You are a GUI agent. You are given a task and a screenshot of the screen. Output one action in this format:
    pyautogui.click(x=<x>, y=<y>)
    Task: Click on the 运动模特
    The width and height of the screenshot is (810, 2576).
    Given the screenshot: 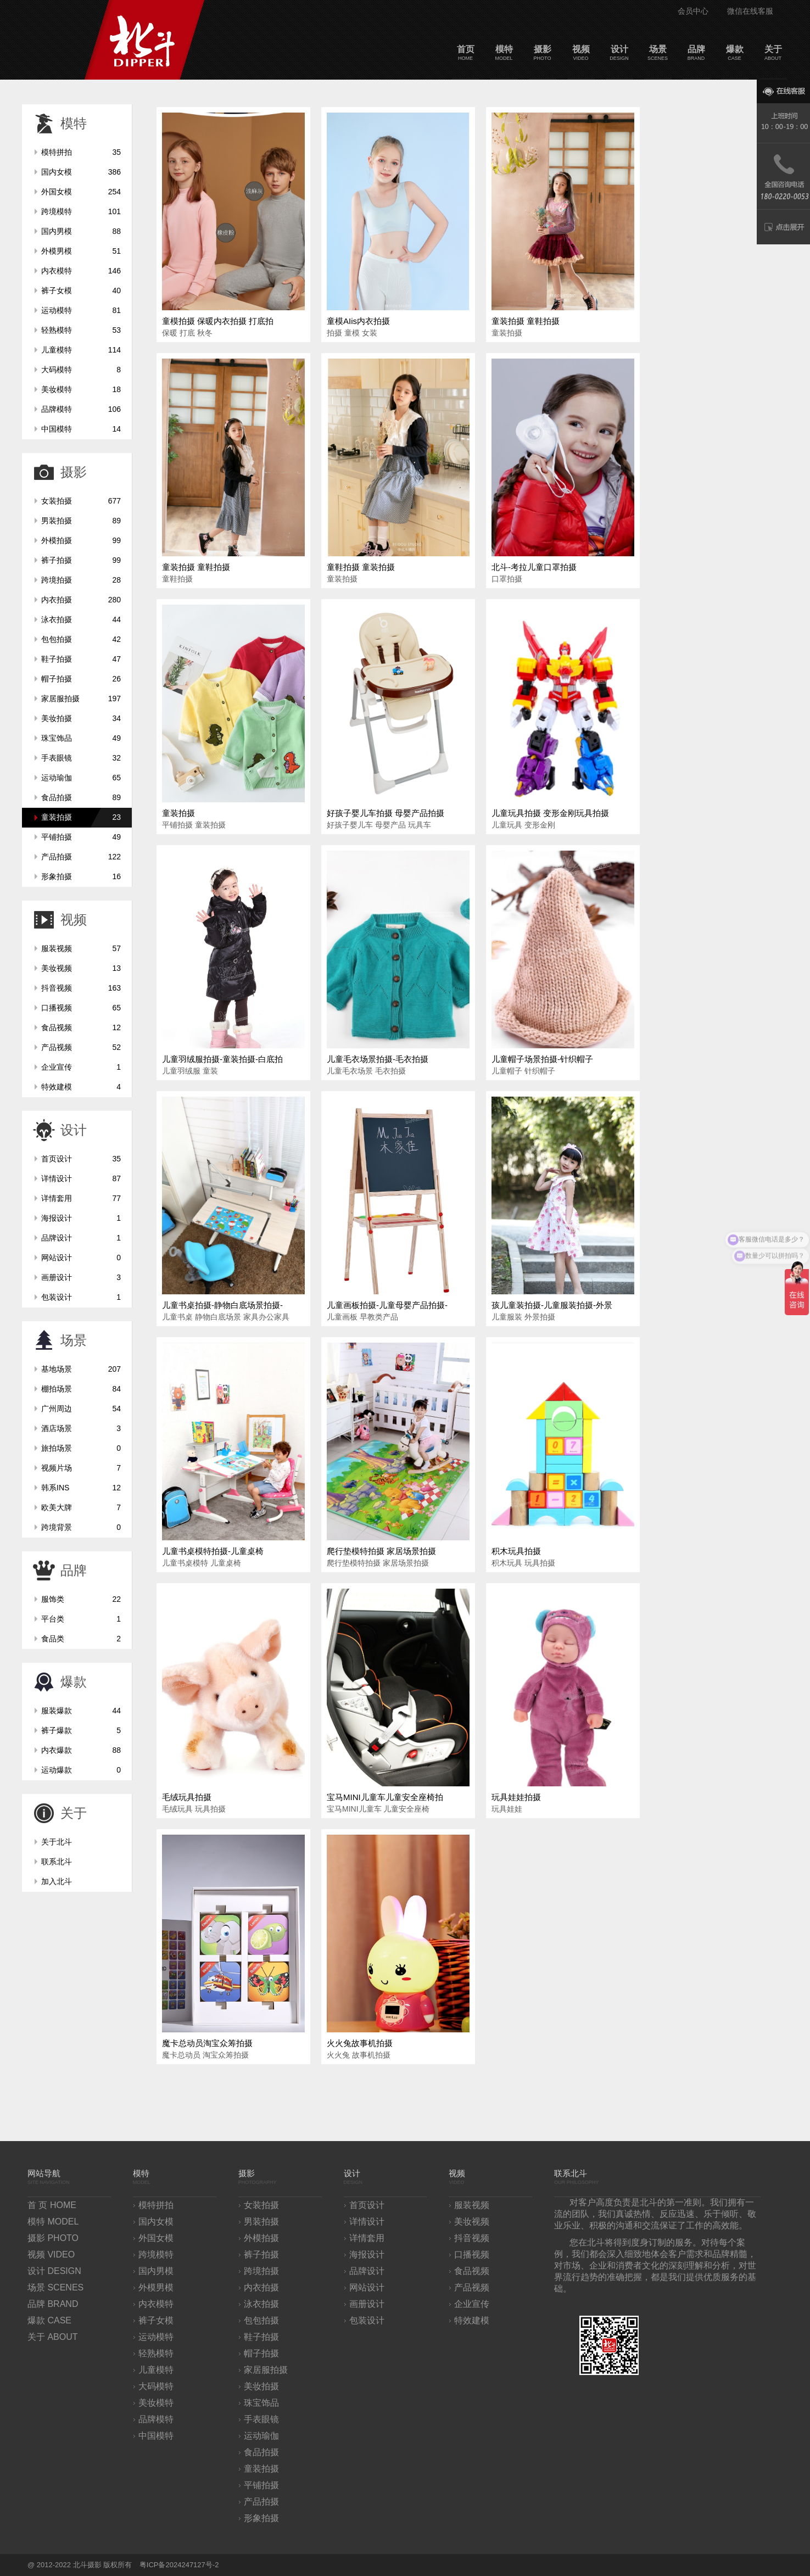 What is the action you would take?
    pyautogui.click(x=81, y=310)
    